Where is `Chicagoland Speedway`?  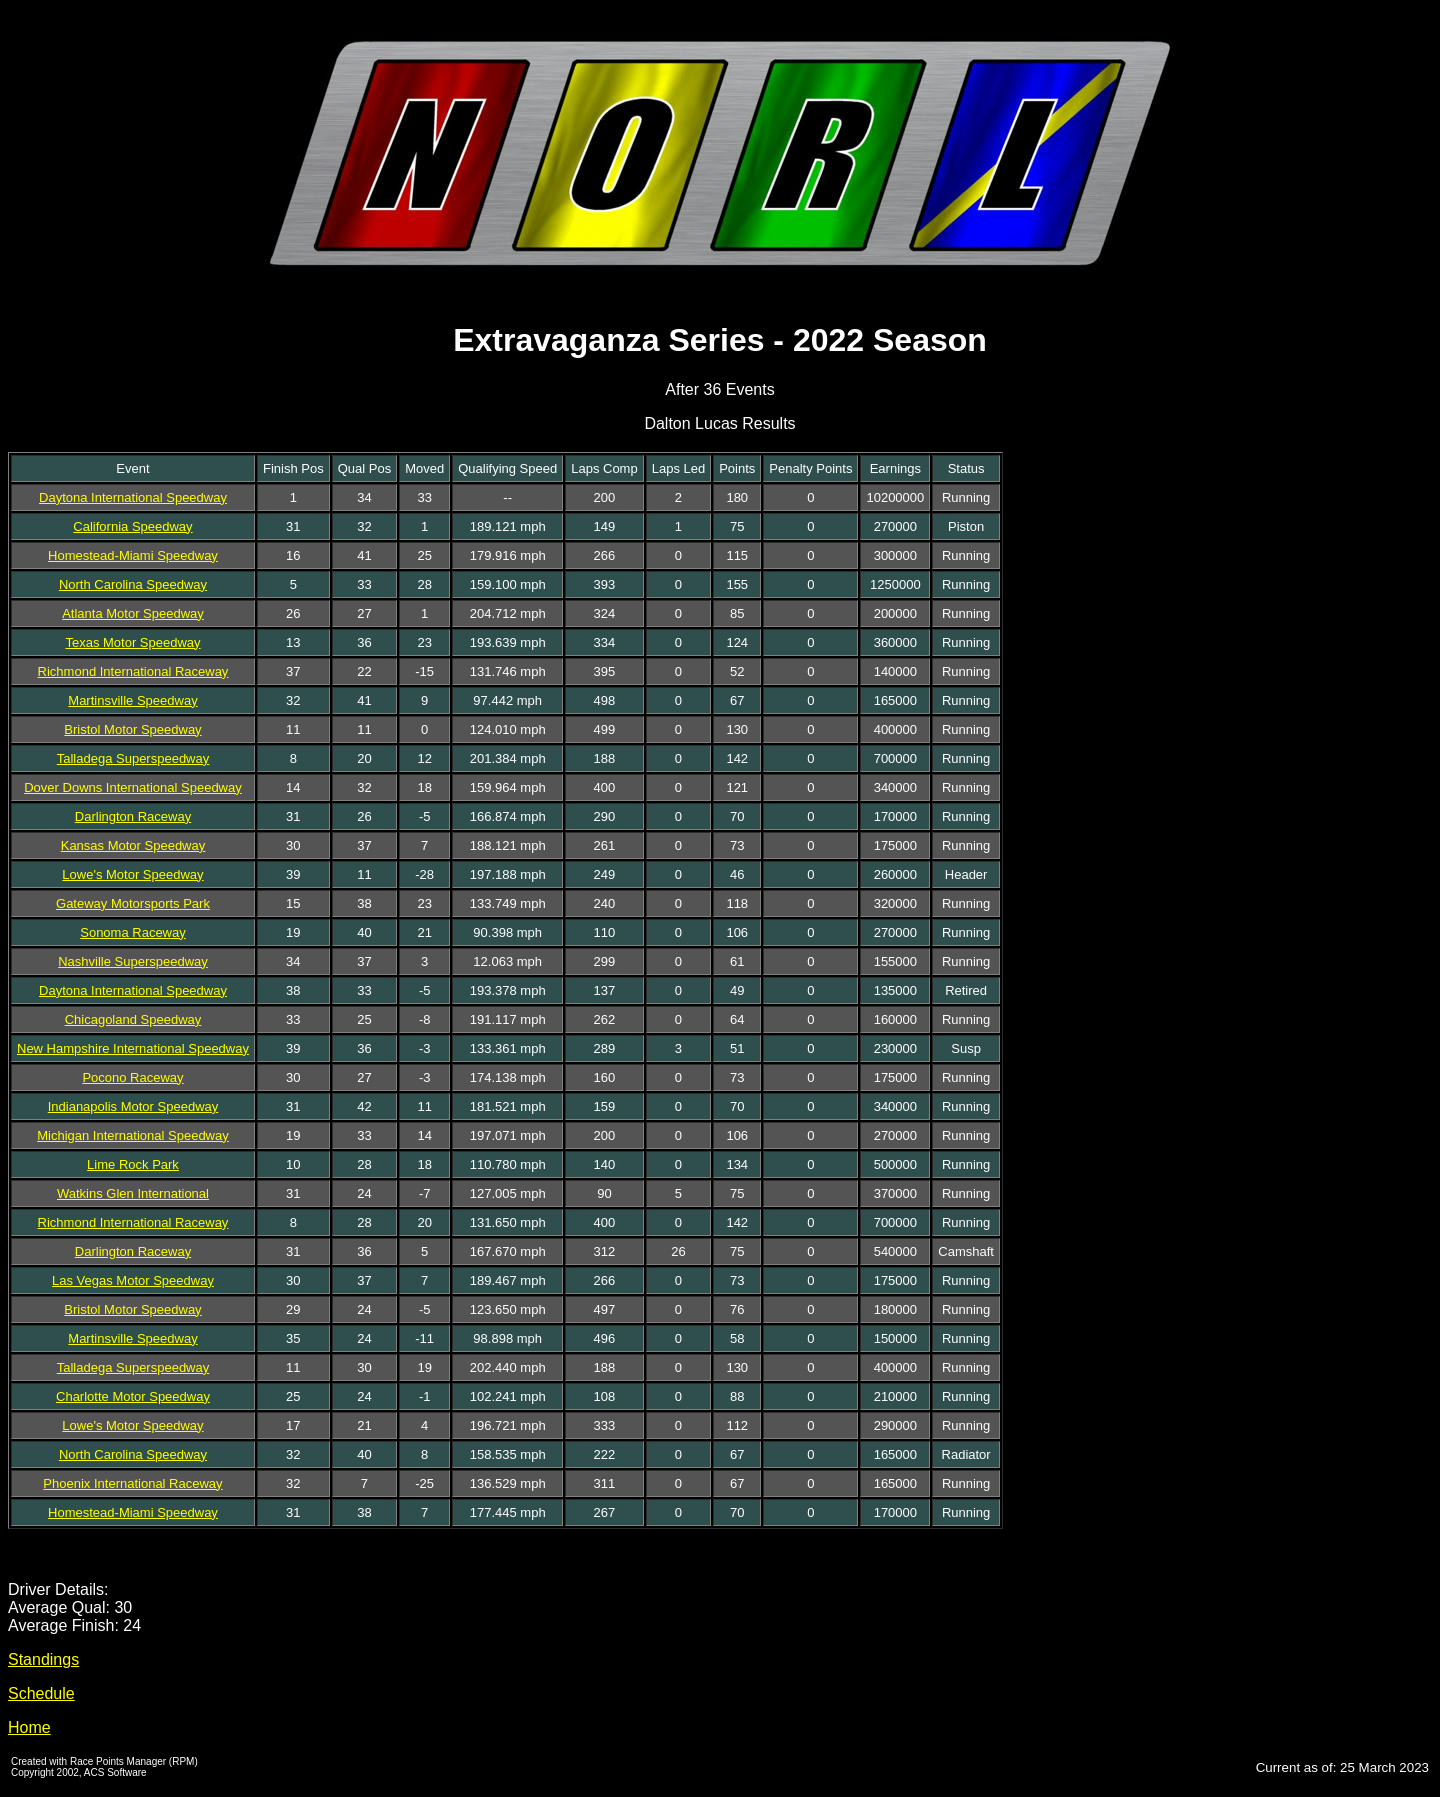 Chicagoland Speedway is located at coordinates (133, 1019).